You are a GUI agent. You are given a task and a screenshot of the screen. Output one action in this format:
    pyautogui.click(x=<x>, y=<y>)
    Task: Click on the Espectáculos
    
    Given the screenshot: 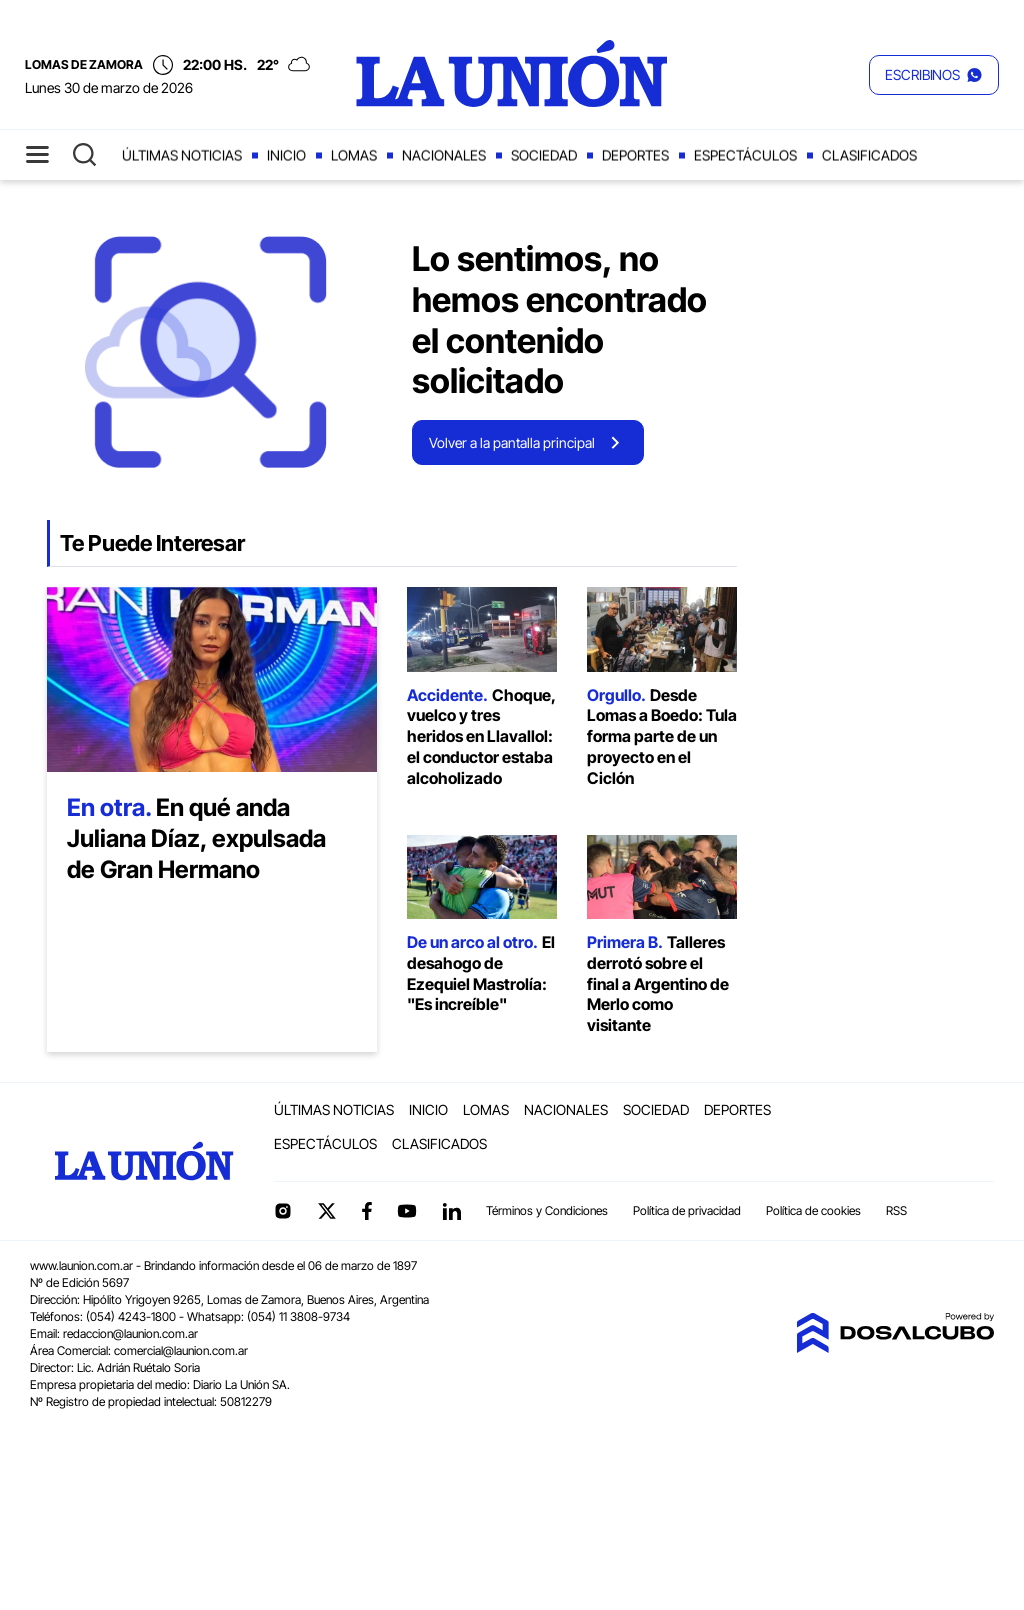 What is the action you would take?
    pyautogui.click(x=745, y=155)
    